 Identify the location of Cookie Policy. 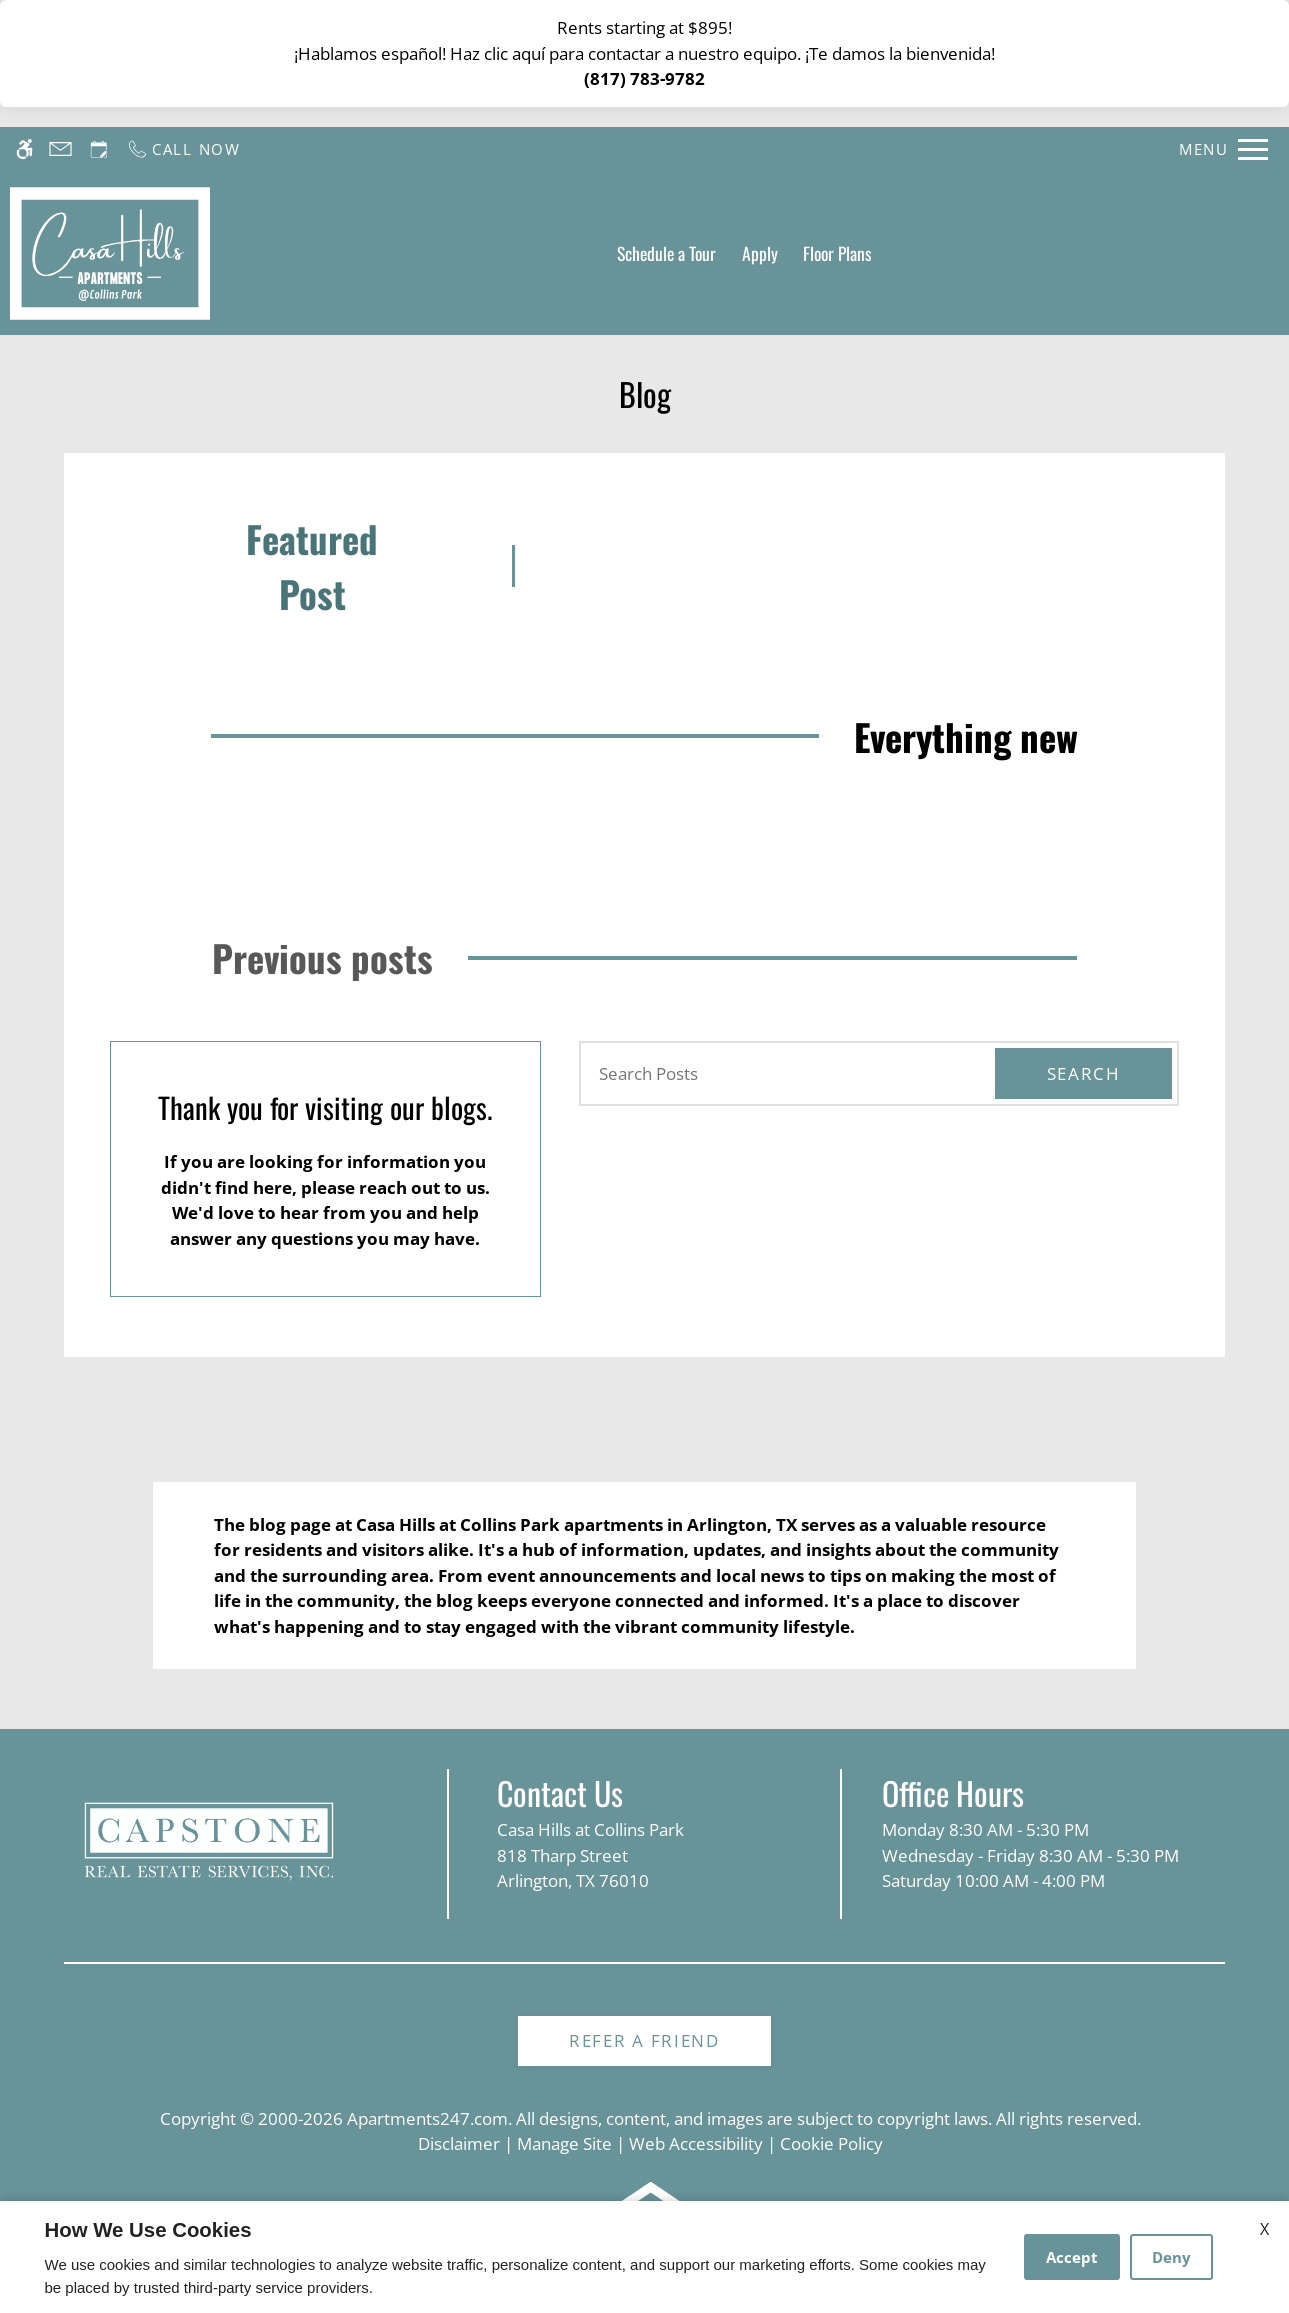
(831, 2143).